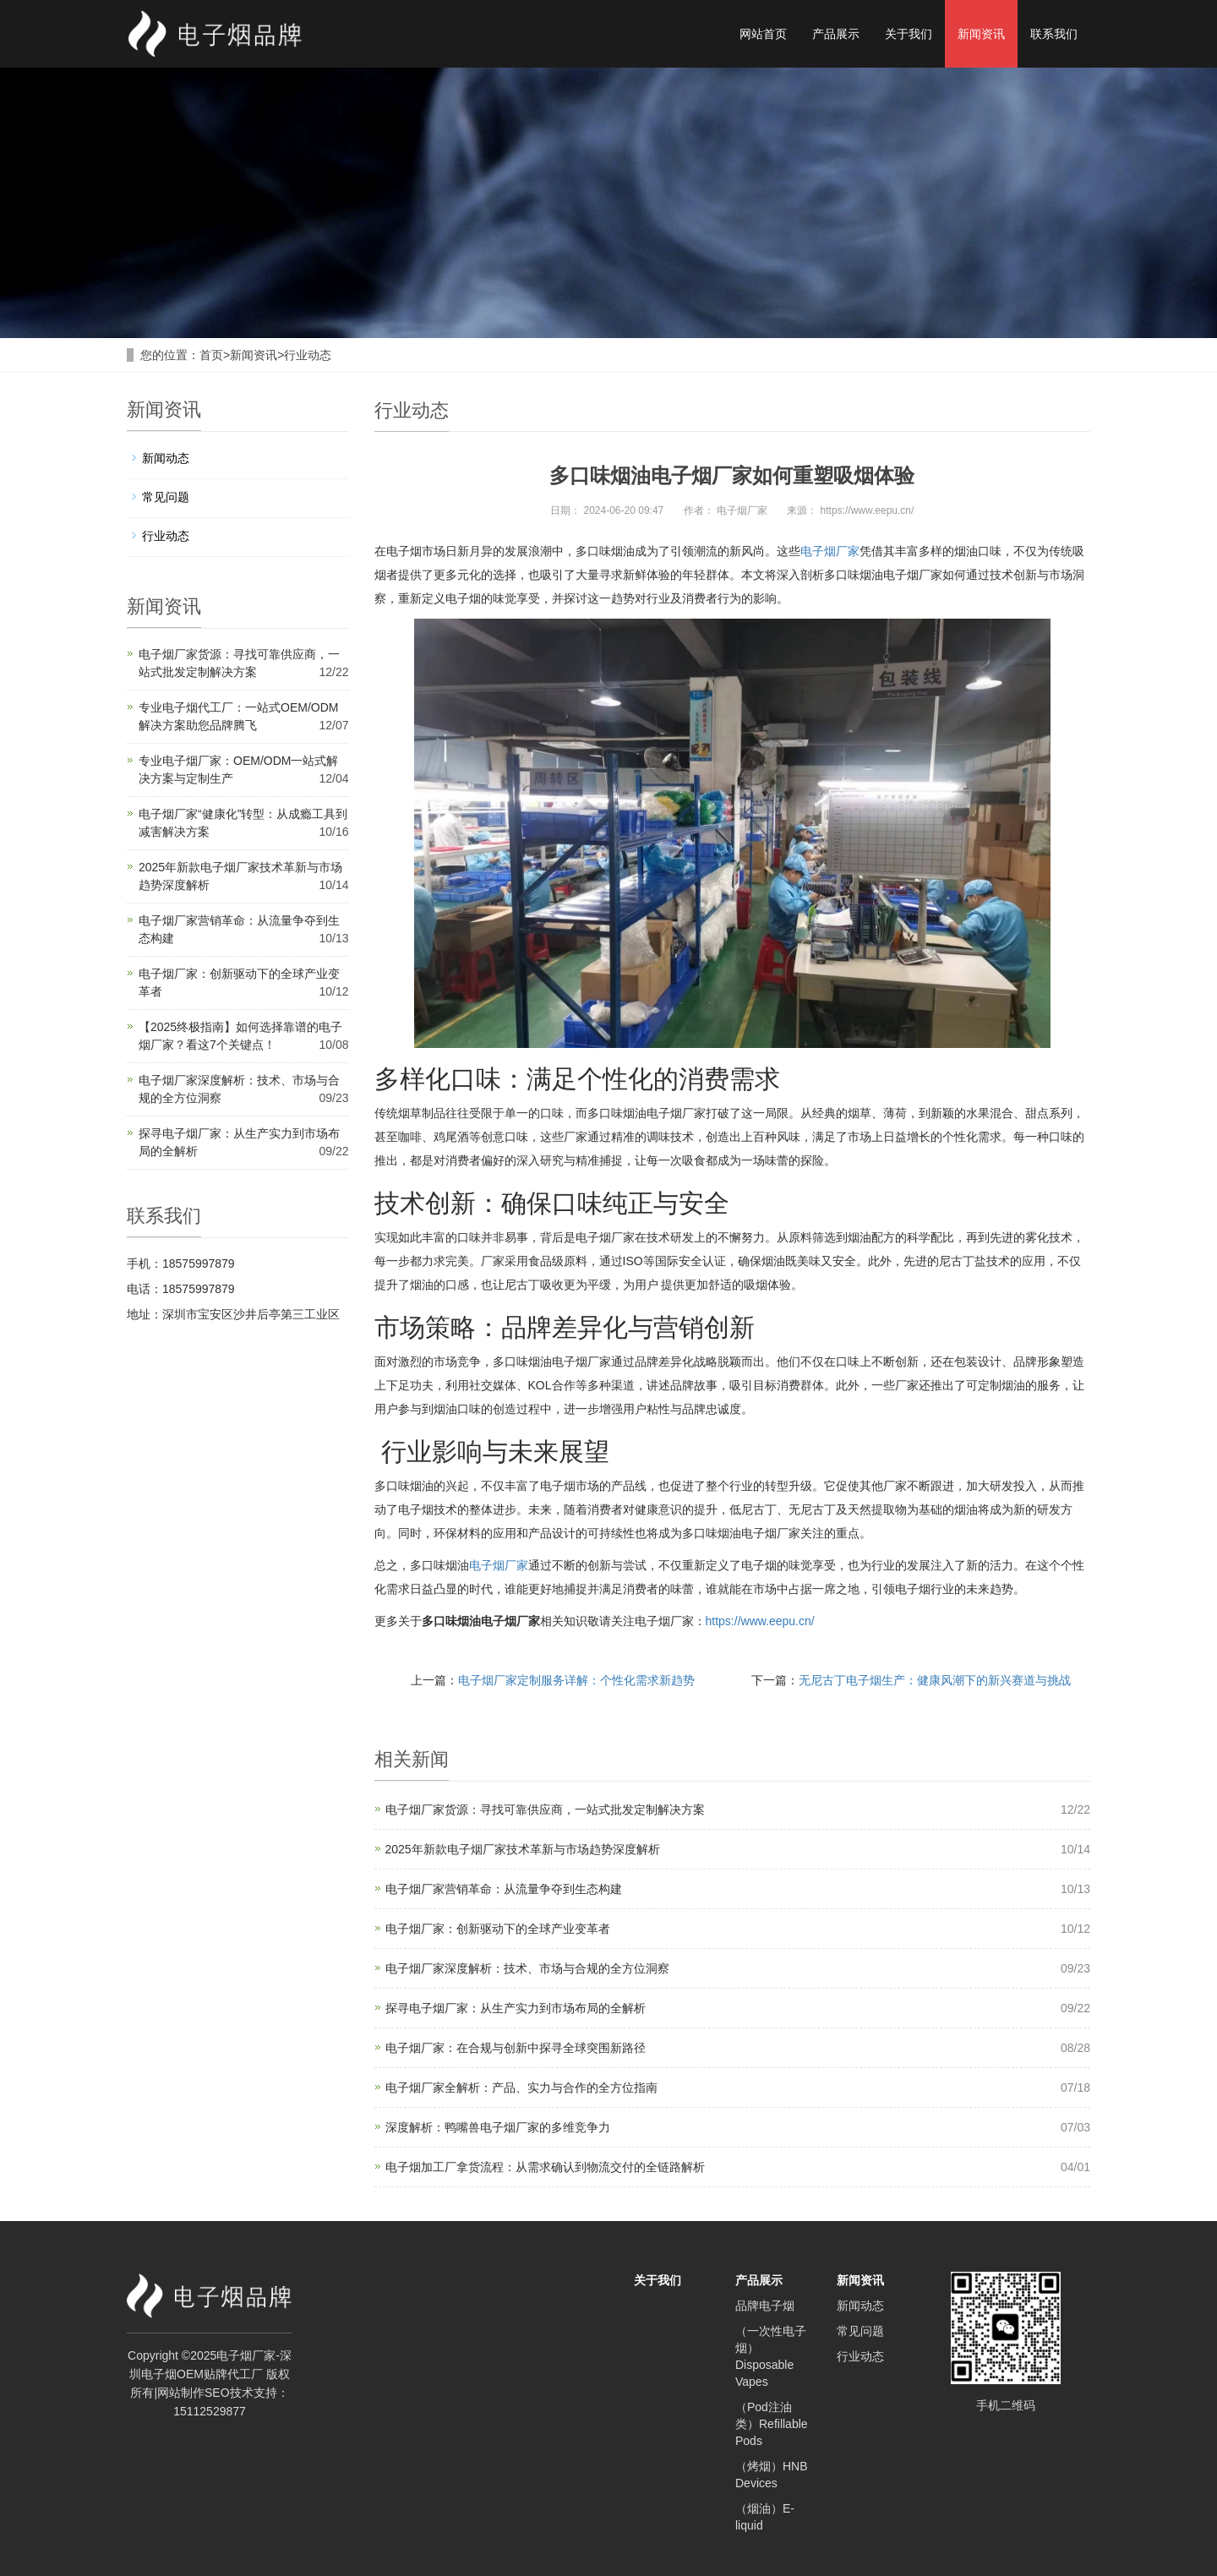 This screenshot has width=1217, height=2576. I want to click on 网站首页, so click(763, 34).